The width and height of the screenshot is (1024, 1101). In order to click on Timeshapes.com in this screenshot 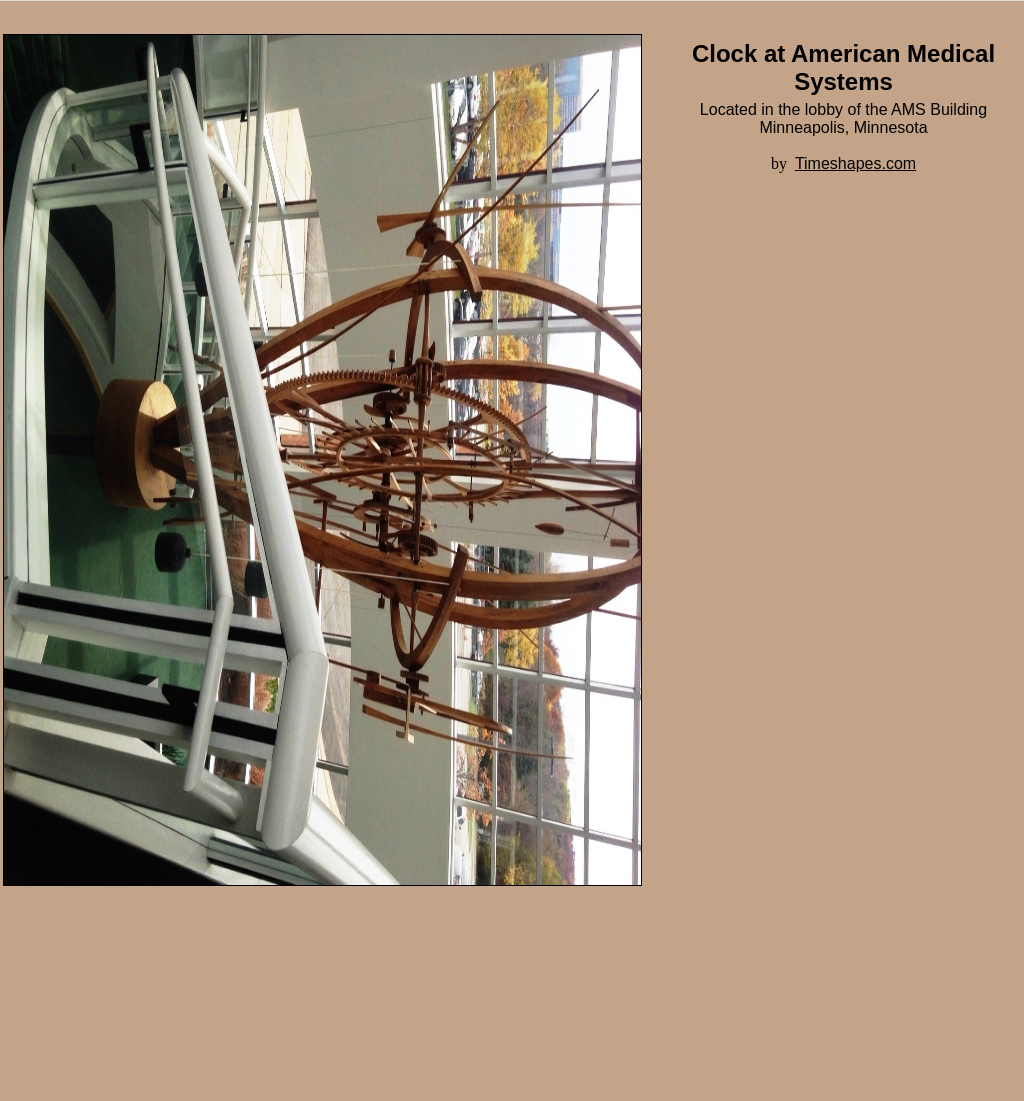, I will do `click(855, 163)`.